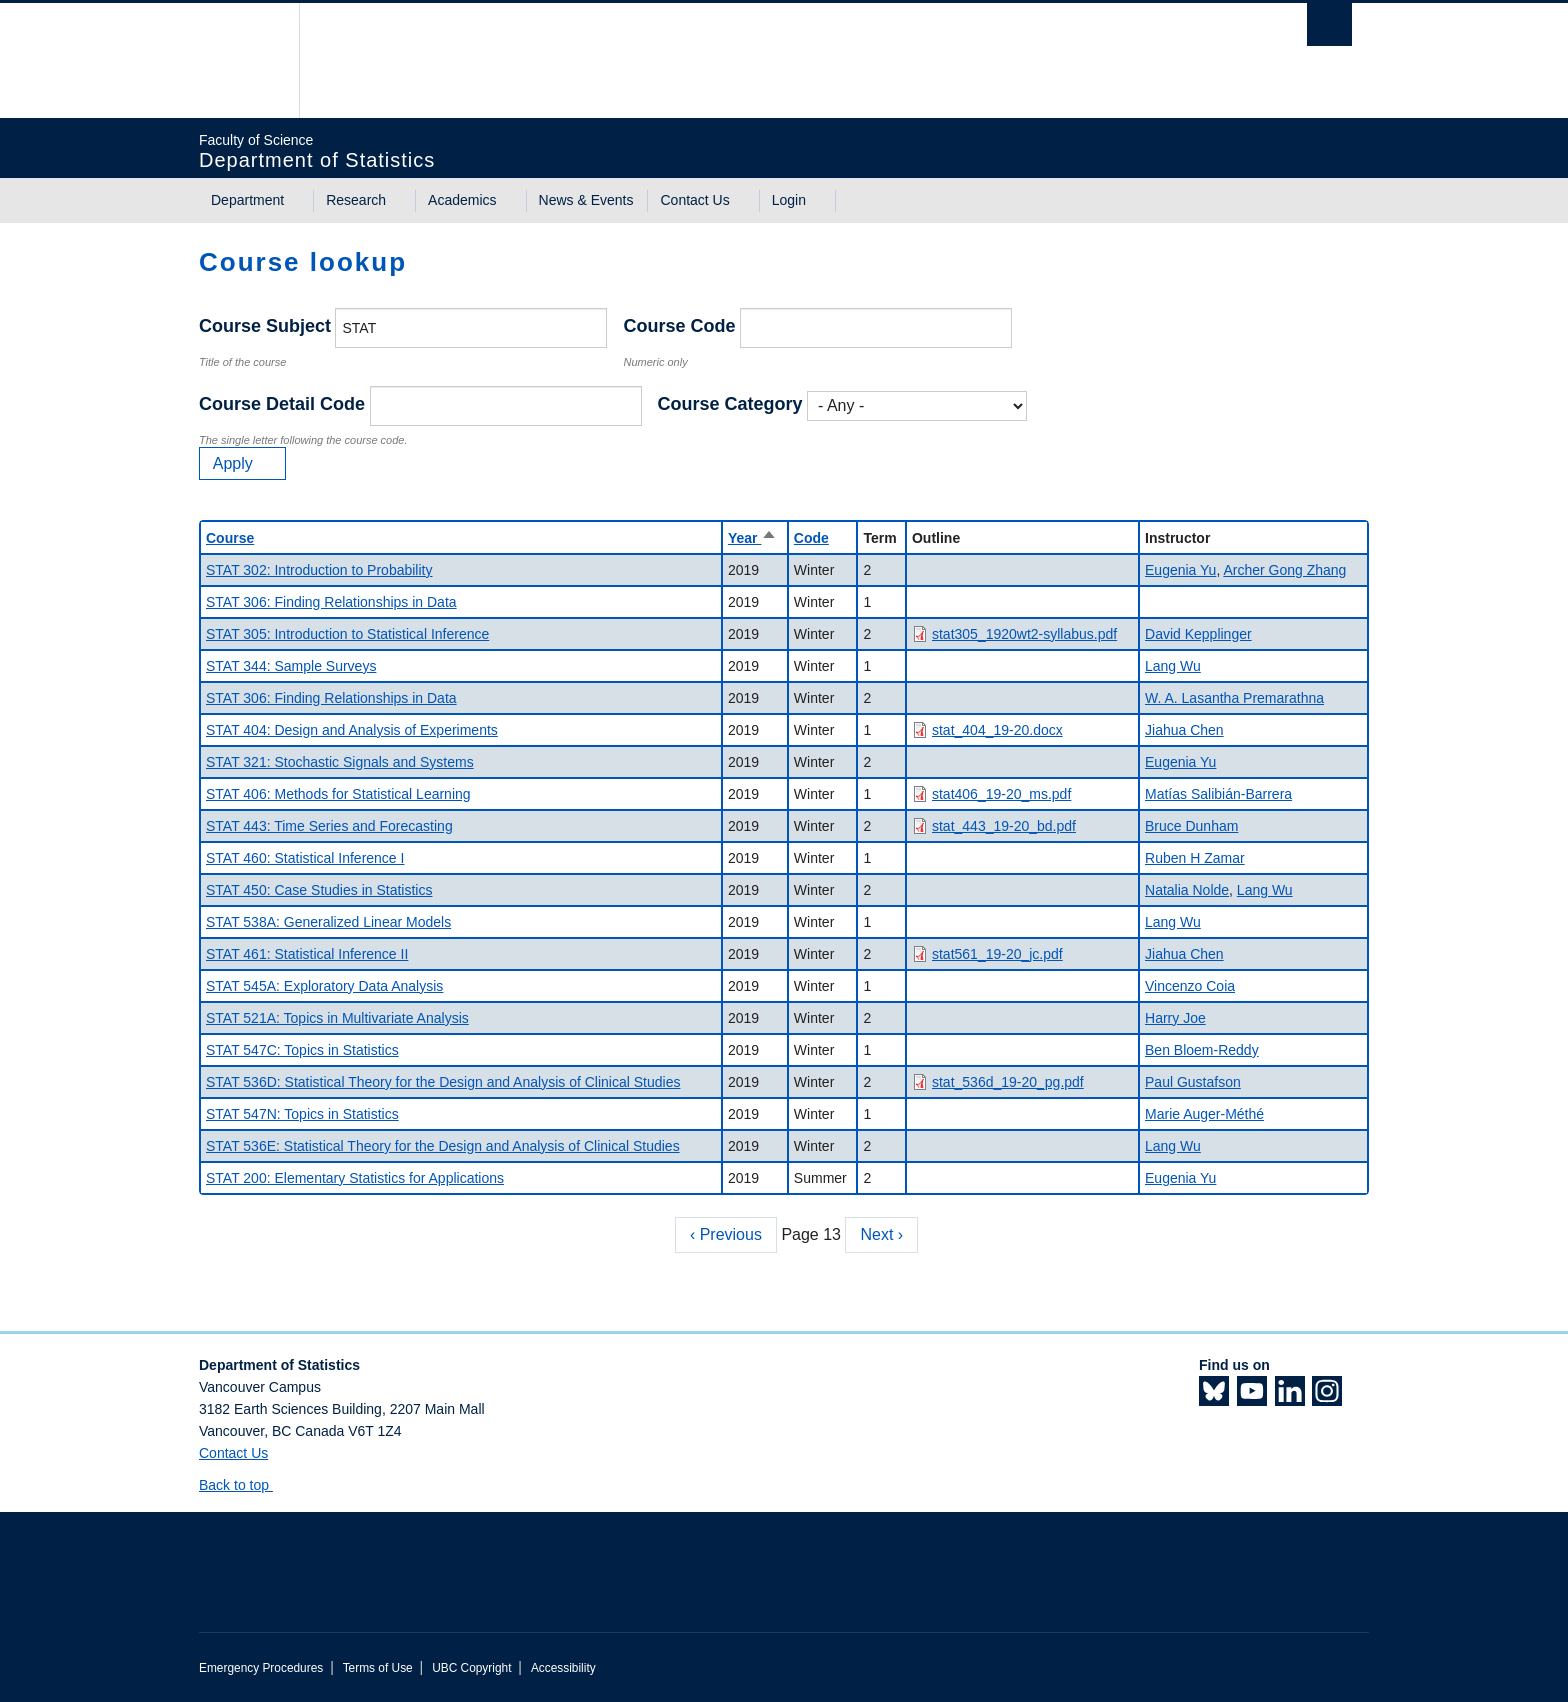 Image resolution: width=1568 pixels, height=1702 pixels. What do you see at coordinates (261, 1668) in the screenshot?
I see `Emergency Procedures` at bounding box center [261, 1668].